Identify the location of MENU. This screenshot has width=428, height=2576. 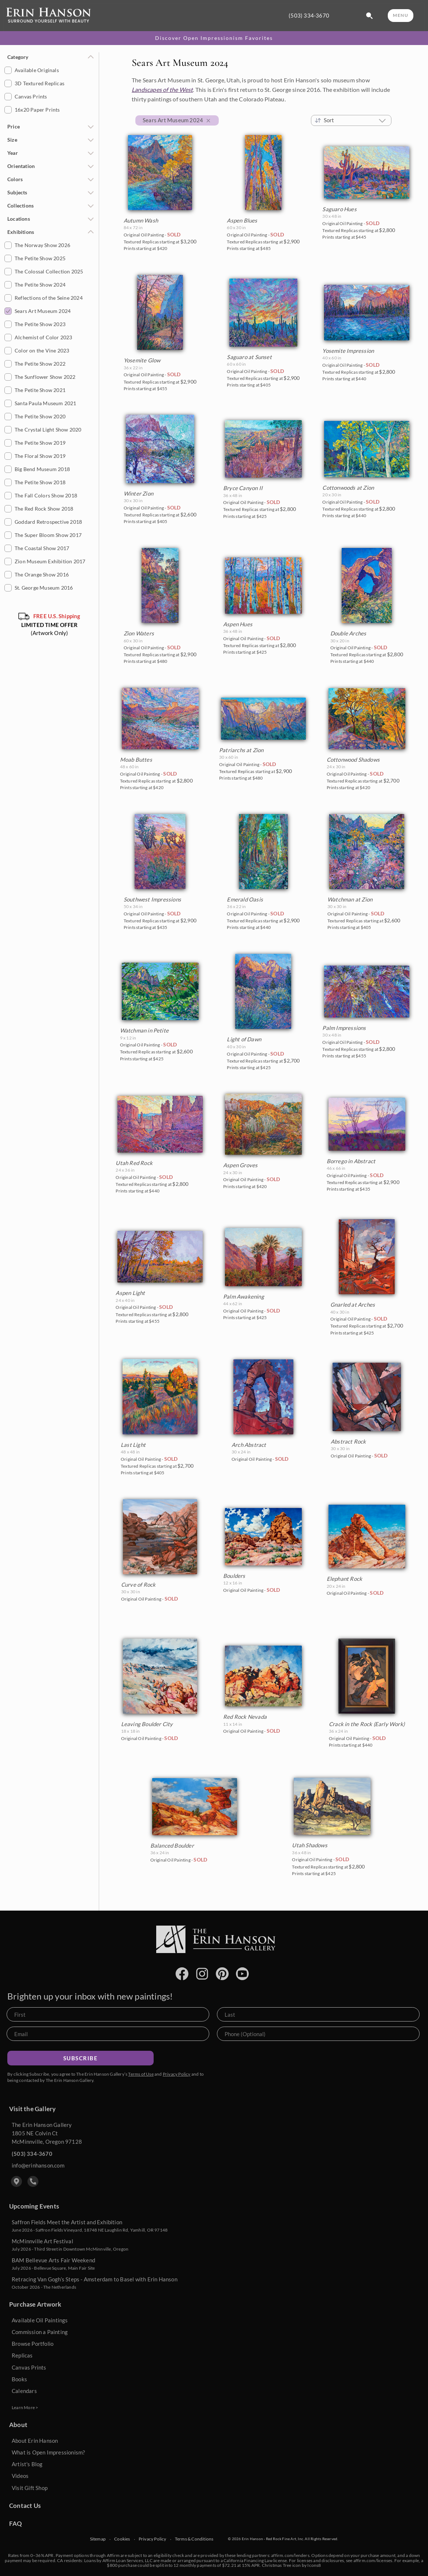
(400, 15).